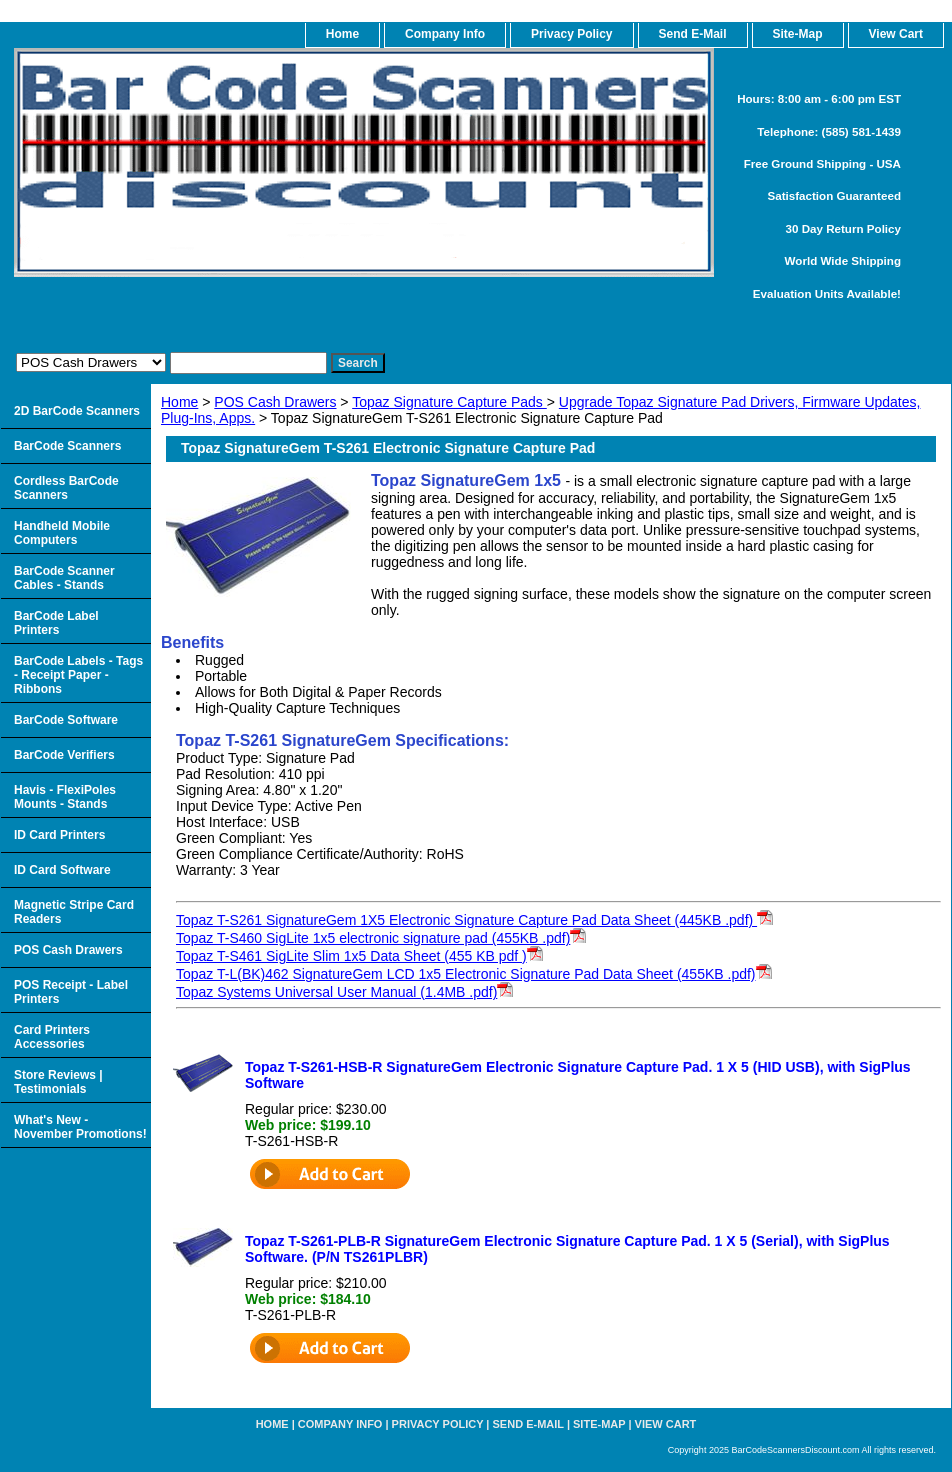 Image resolution: width=952 pixels, height=1472 pixels. I want to click on Topaz T-S460 SigLite 1x5 electronic signature pad (455KB .pdf), so click(373, 938).